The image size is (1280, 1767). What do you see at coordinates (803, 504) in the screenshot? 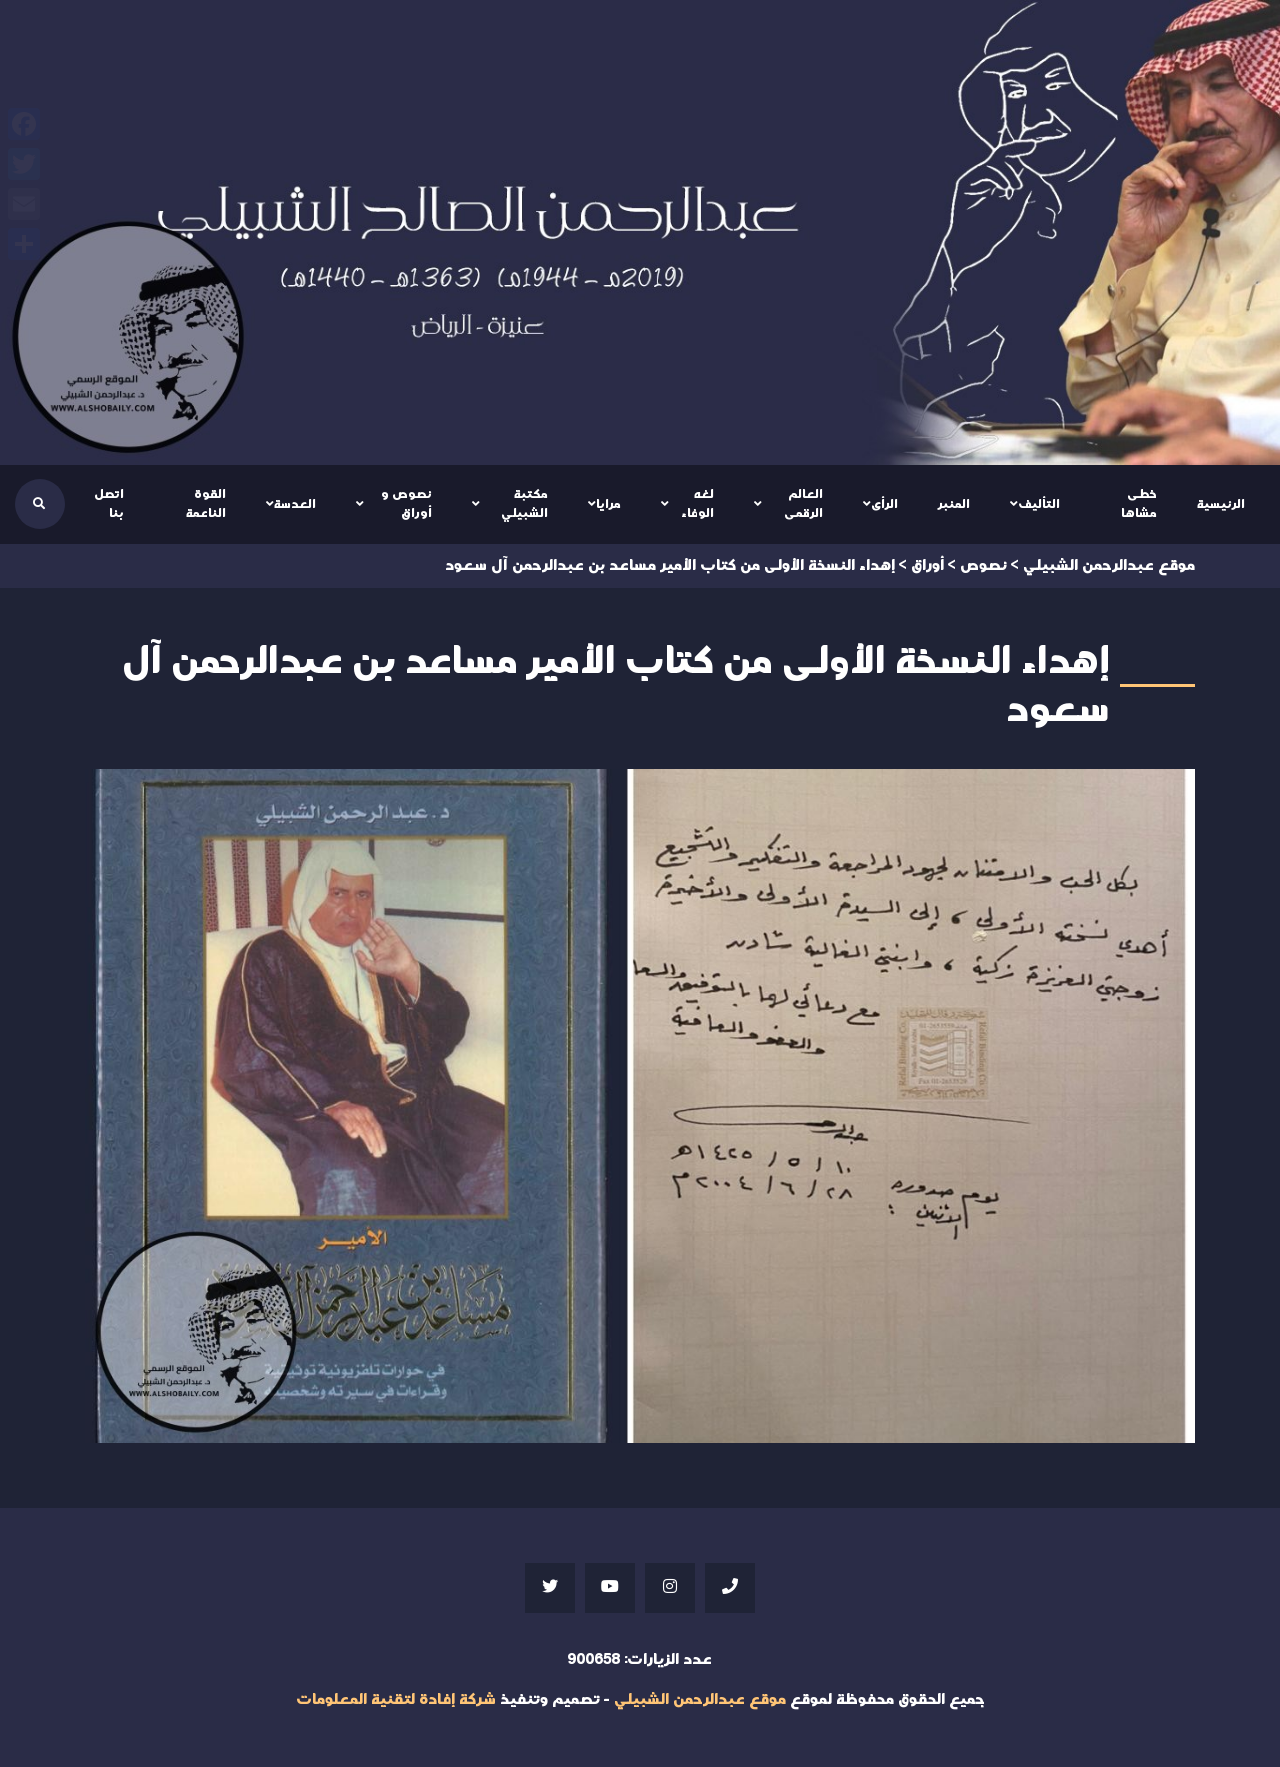
I see `العالم الرقمى` at bounding box center [803, 504].